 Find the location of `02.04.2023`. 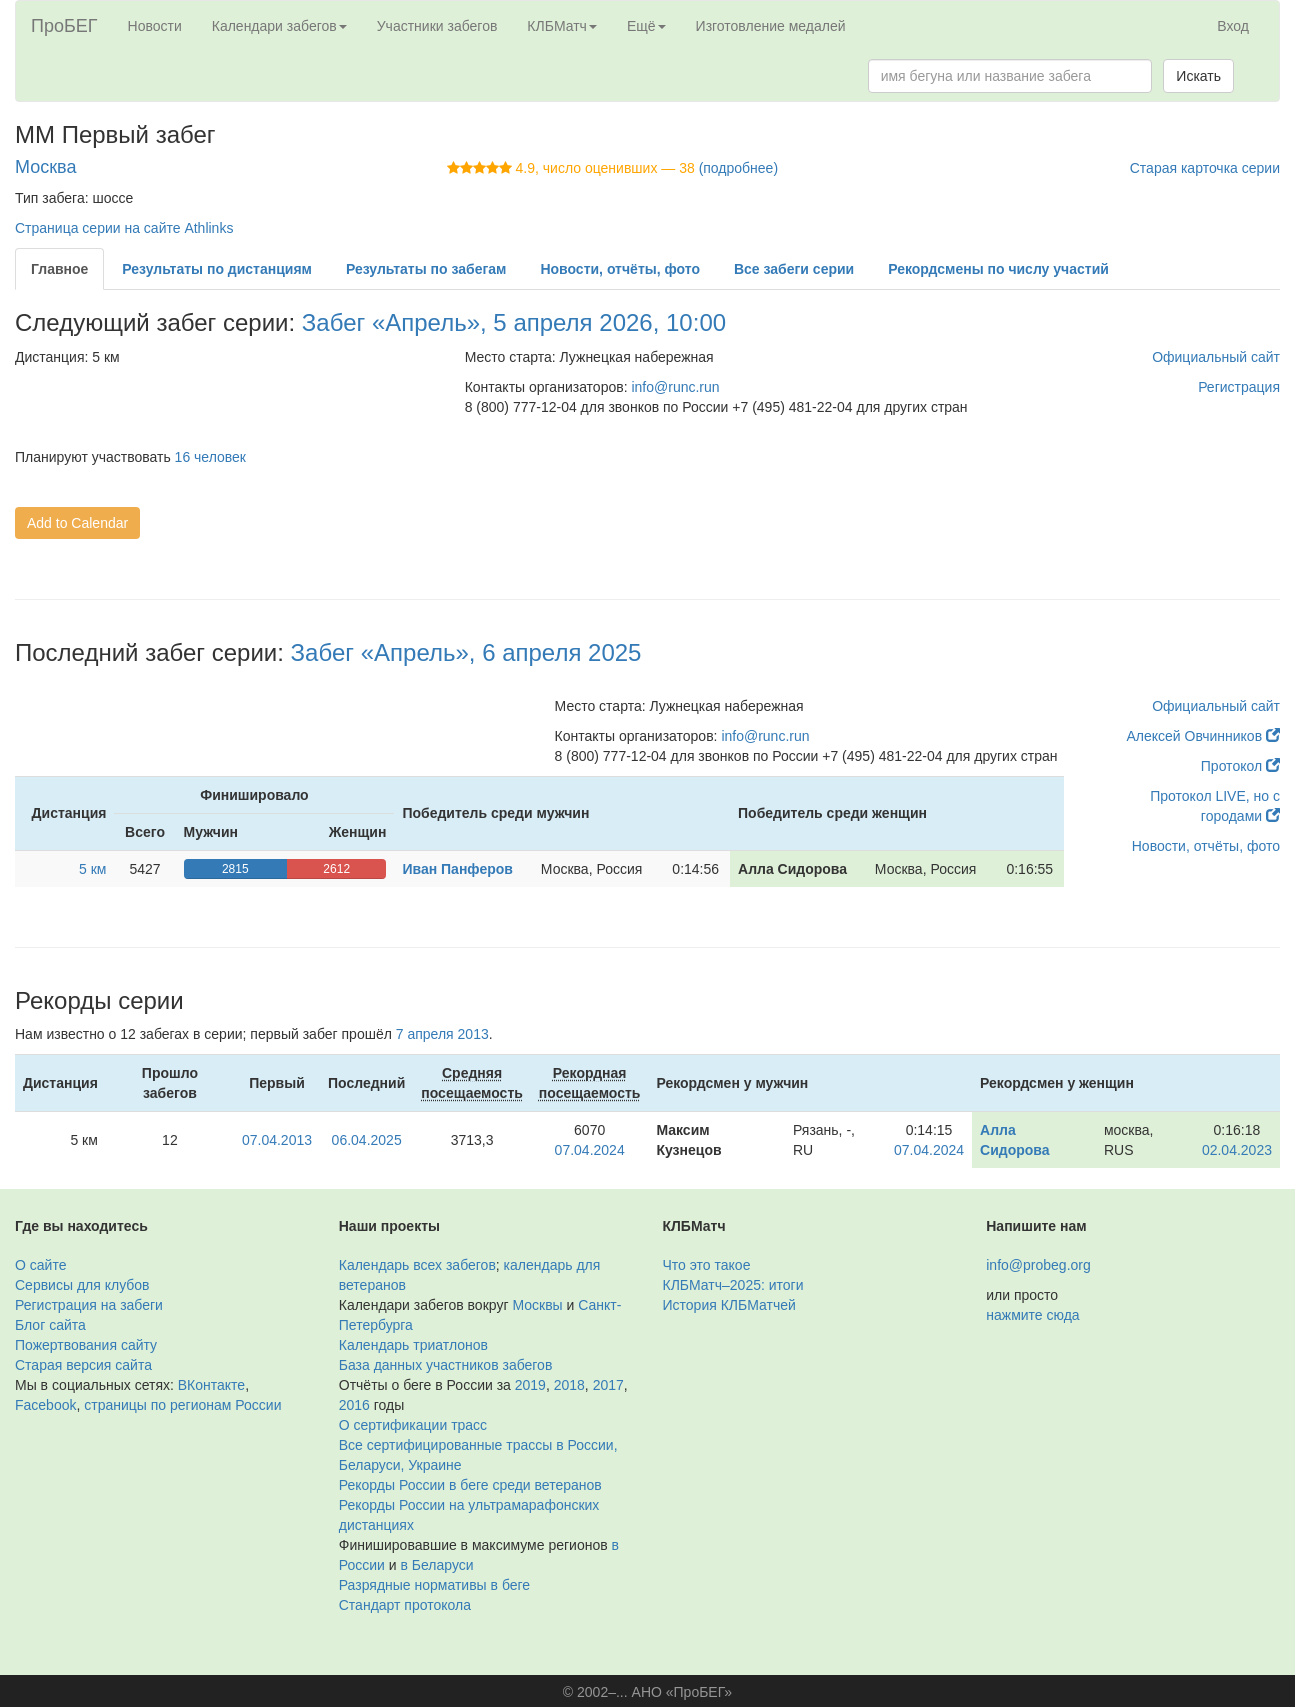

02.04.2023 is located at coordinates (1237, 1150).